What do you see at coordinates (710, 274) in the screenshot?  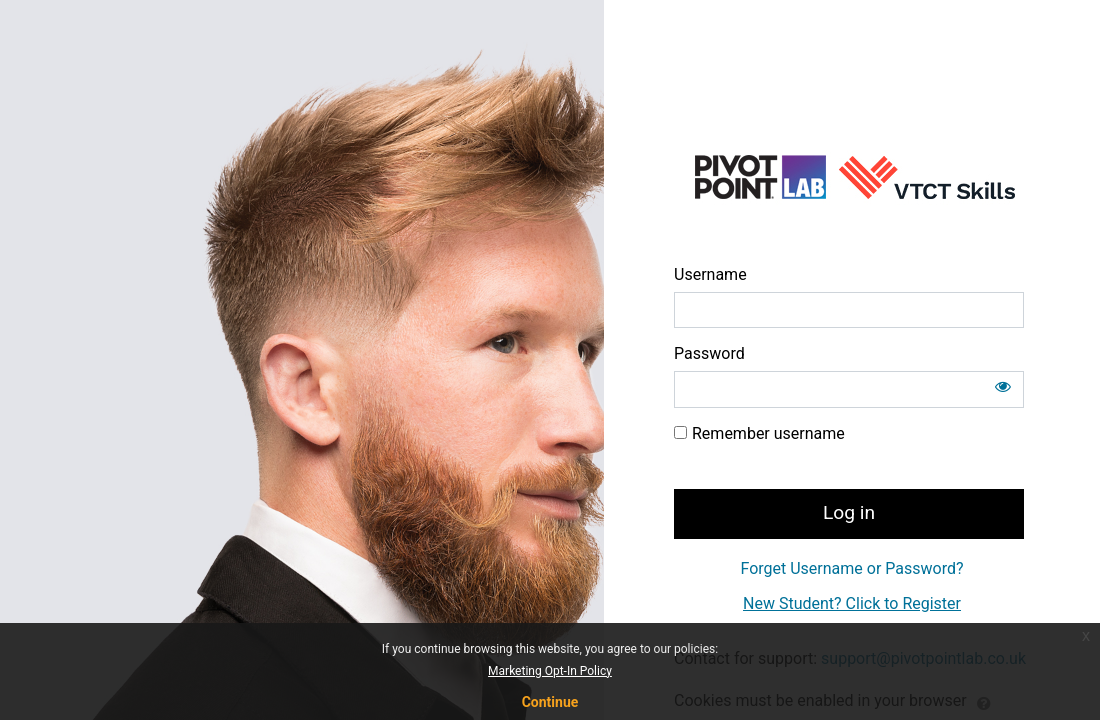 I see `Username` at bounding box center [710, 274].